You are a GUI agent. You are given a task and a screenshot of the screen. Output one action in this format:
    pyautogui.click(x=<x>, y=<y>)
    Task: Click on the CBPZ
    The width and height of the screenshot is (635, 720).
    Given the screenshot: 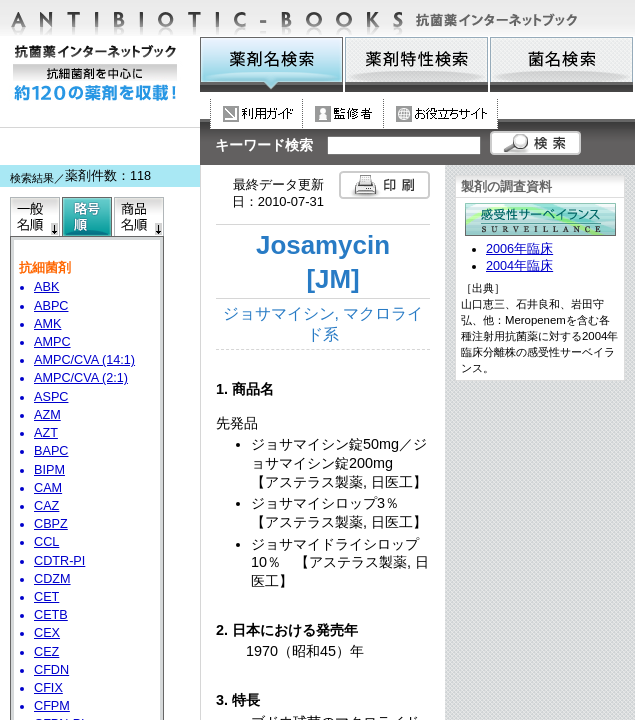 What is the action you would take?
    pyautogui.click(x=51, y=524)
    